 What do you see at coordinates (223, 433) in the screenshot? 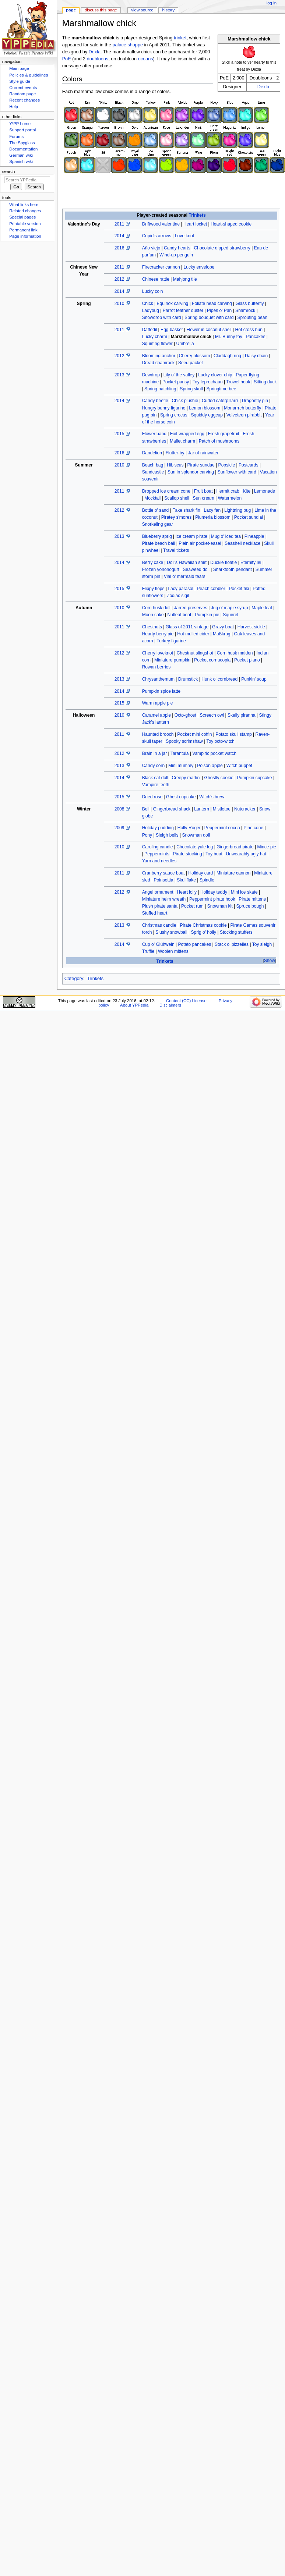
I see `Fresh grapefruit` at bounding box center [223, 433].